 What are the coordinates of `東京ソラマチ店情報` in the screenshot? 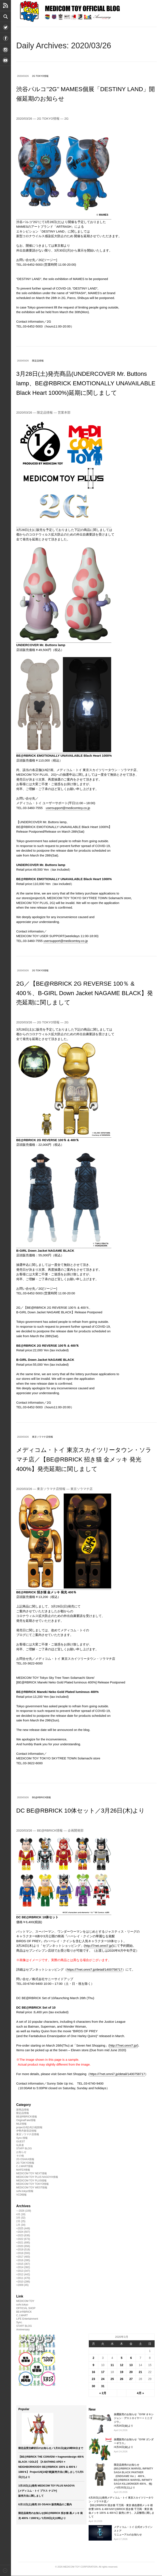 It's located at (42, 1436).